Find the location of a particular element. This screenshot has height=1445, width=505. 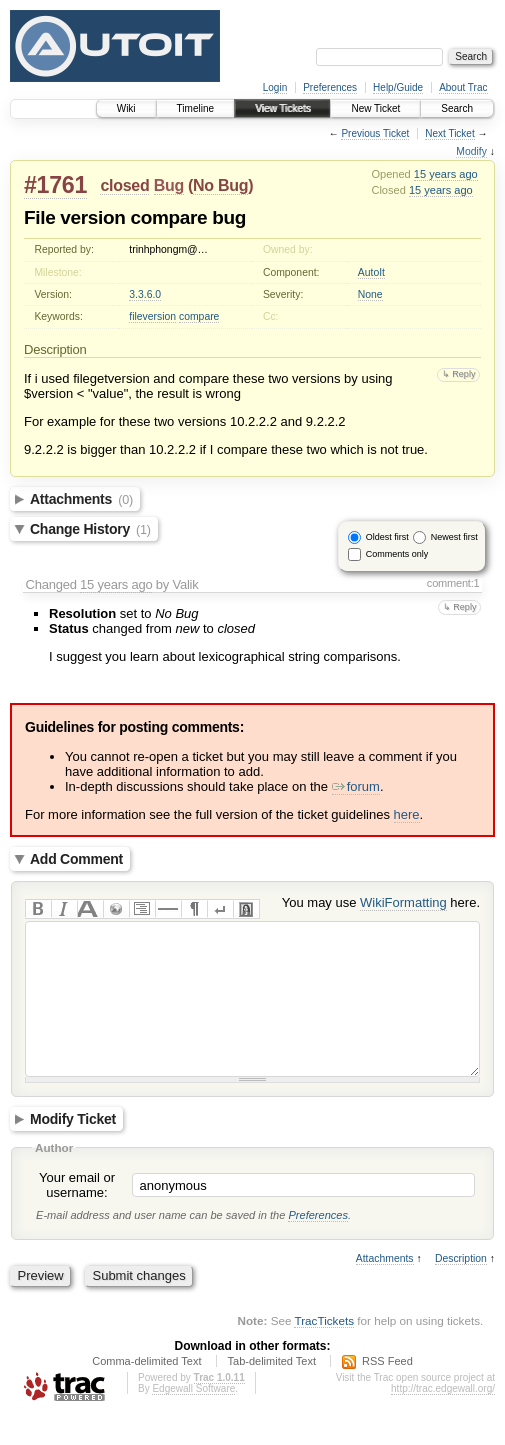

Edgewall Software is located at coordinates (193, 1418).